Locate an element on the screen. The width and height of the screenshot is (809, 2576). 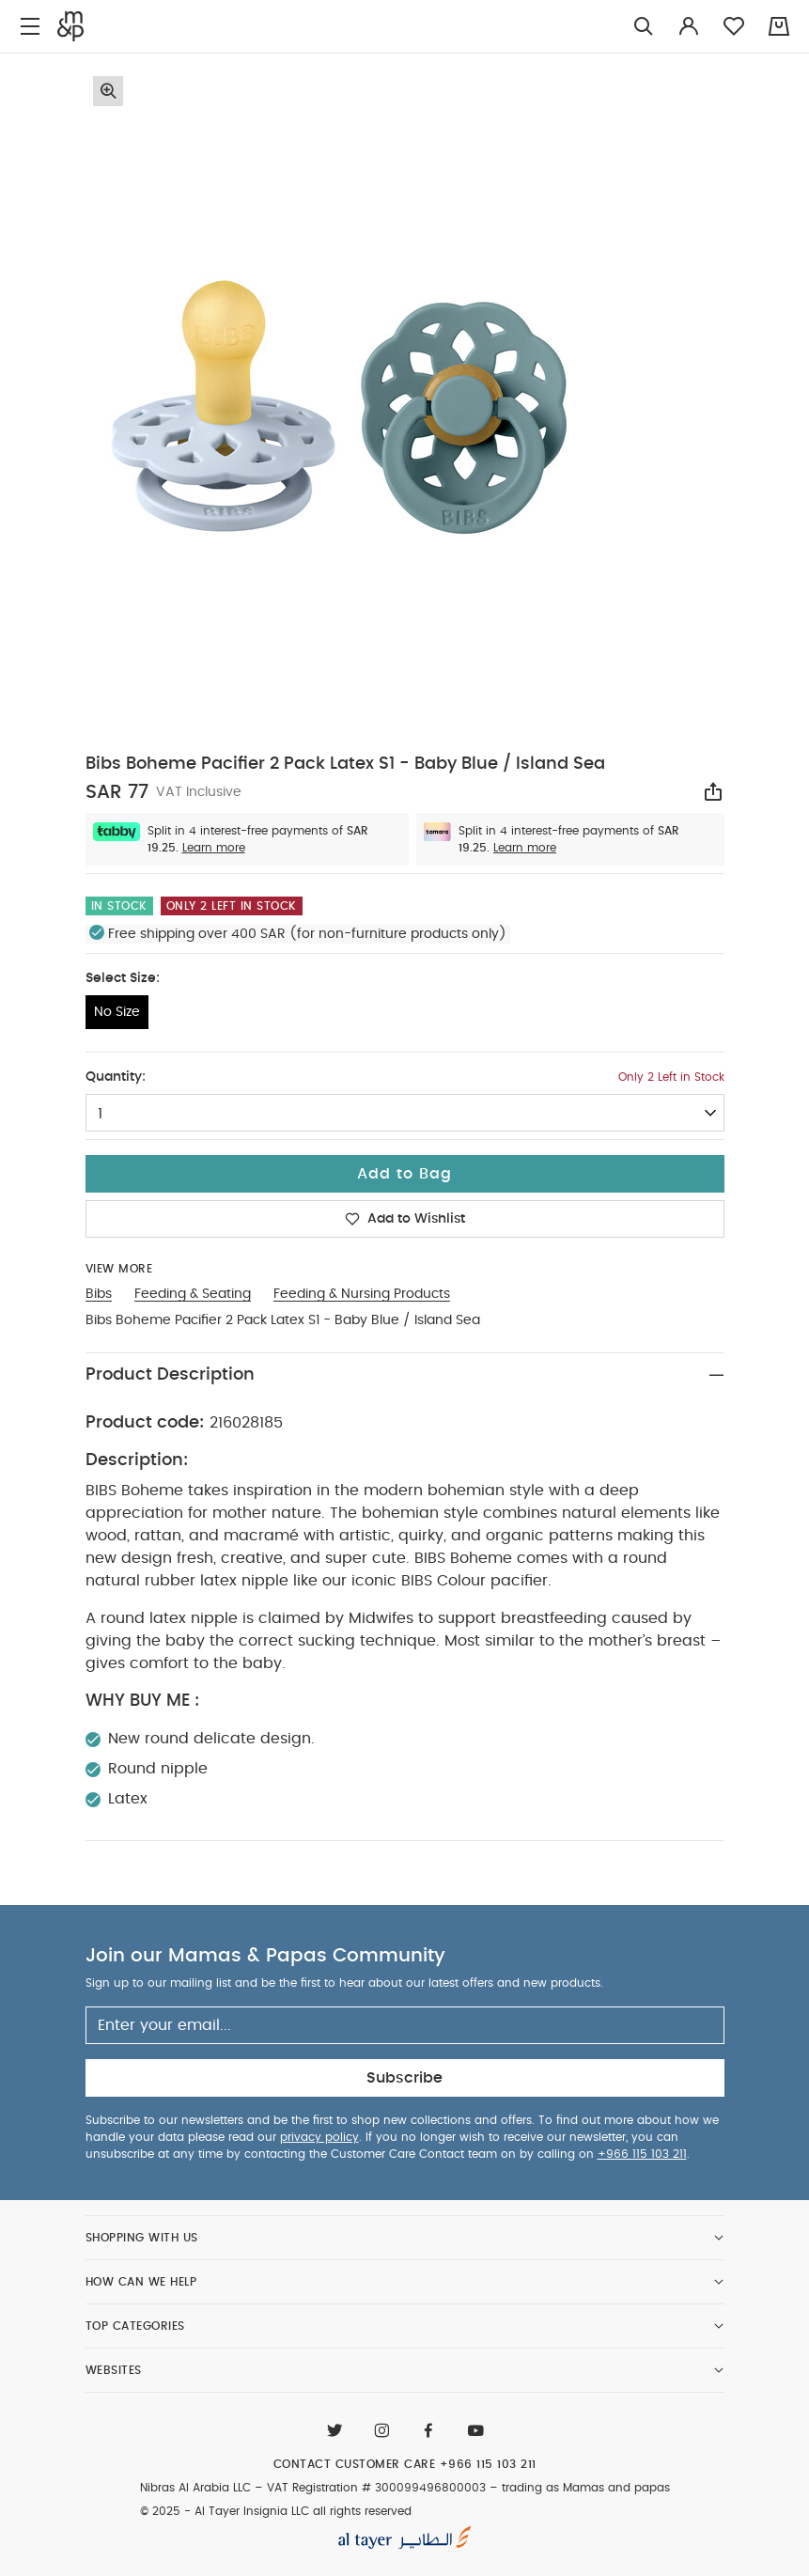
VAT Registration # 300099496800003 is located at coordinates (376, 2487).